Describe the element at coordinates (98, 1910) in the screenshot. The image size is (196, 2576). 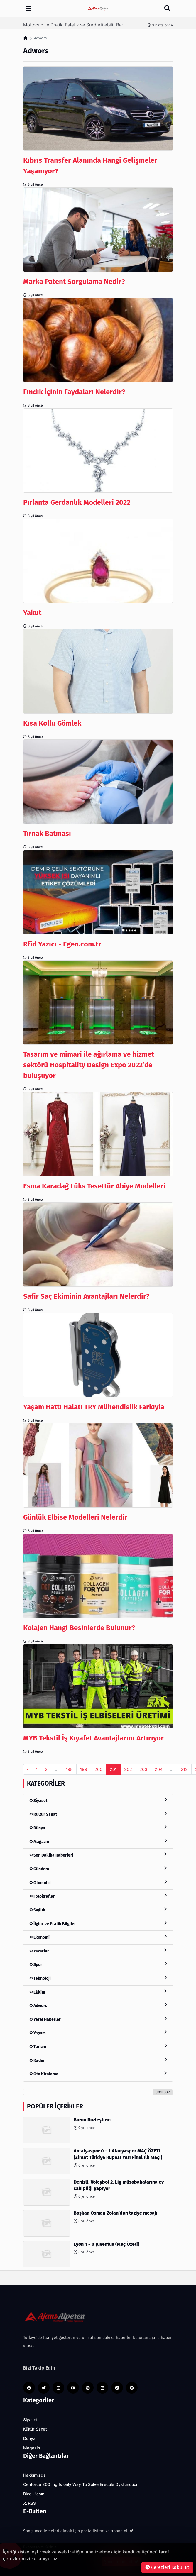
I see `Sağlık` at that location.